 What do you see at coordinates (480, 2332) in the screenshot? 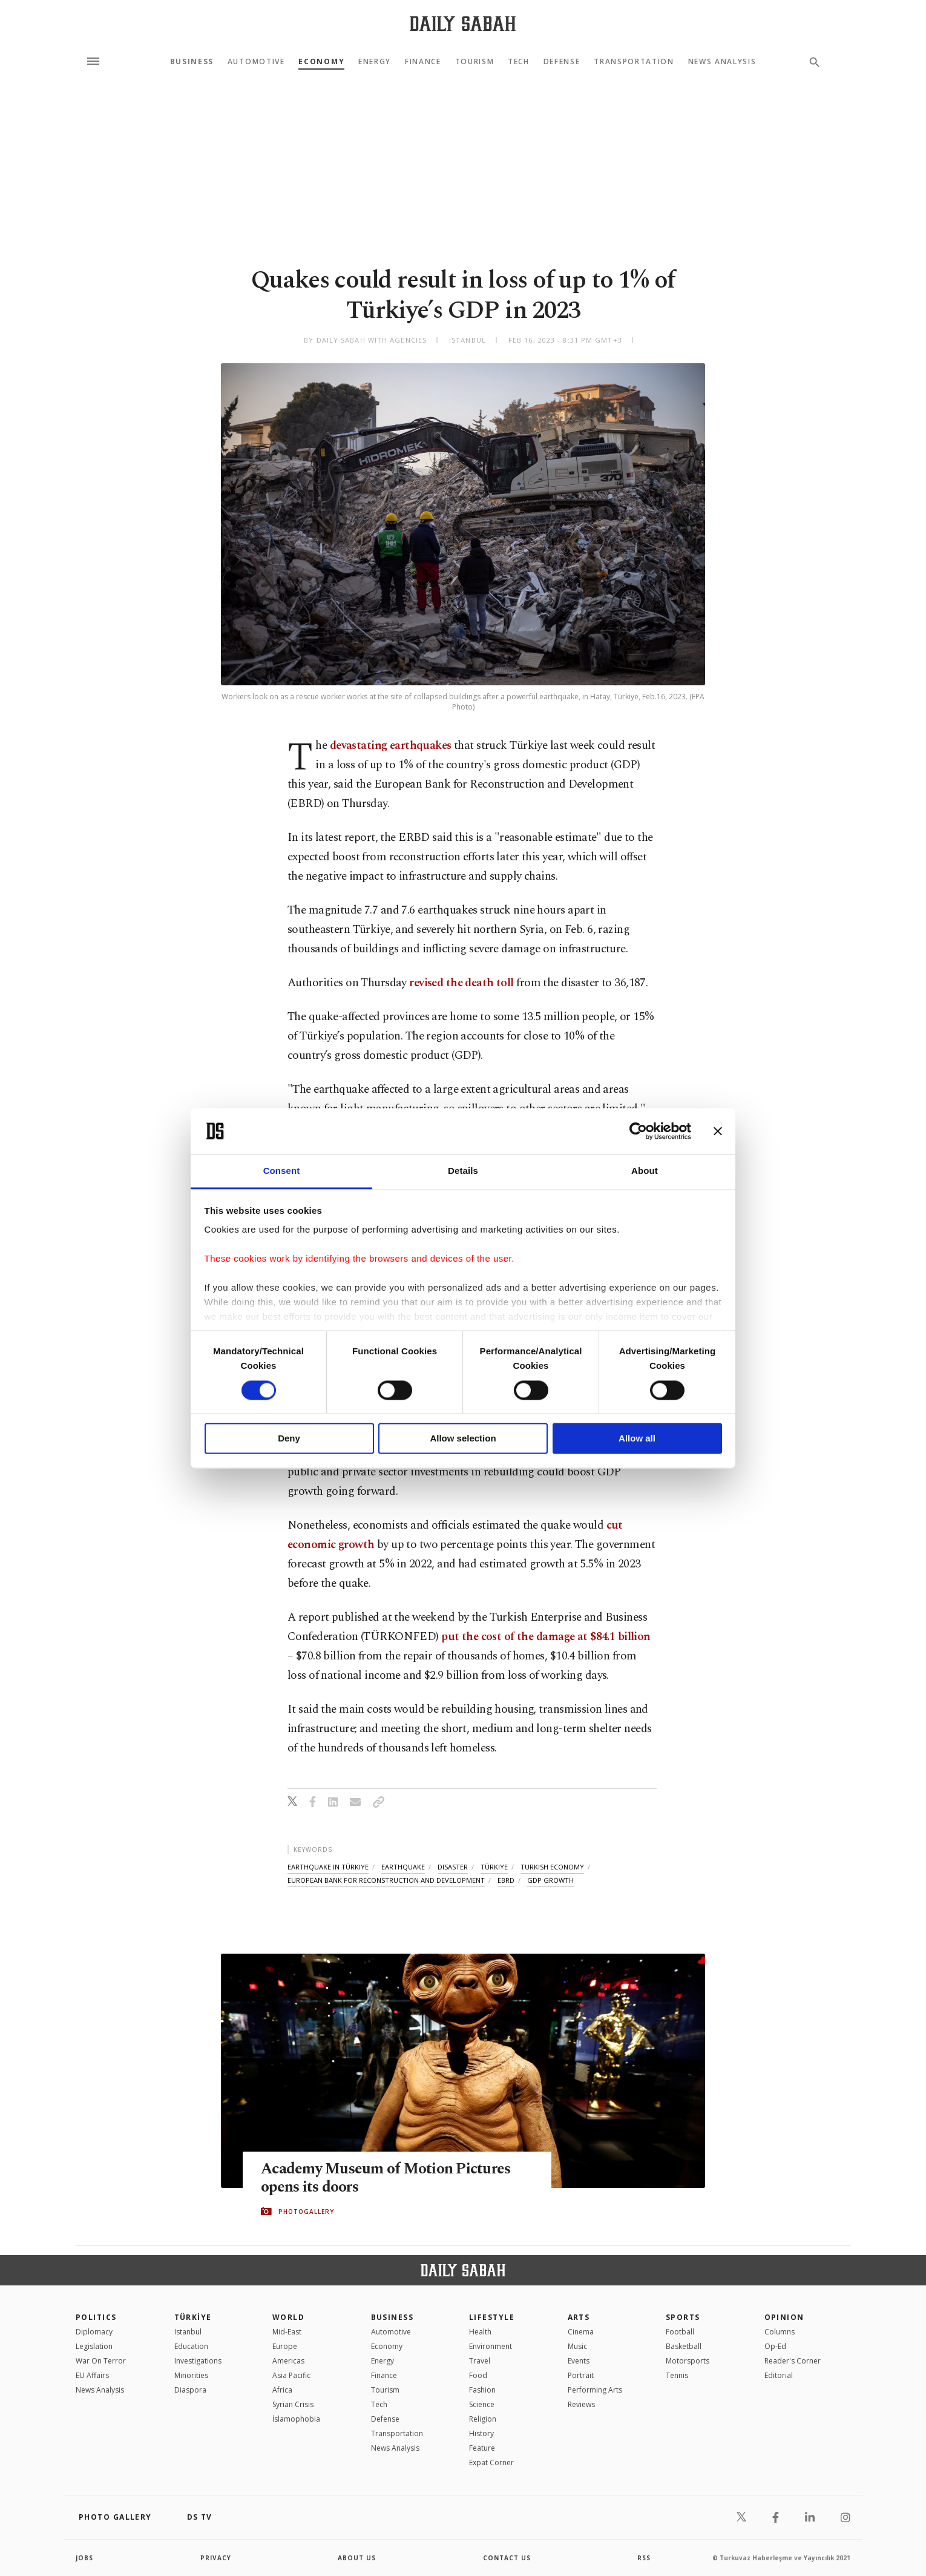
I see `Health` at bounding box center [480, 2332].